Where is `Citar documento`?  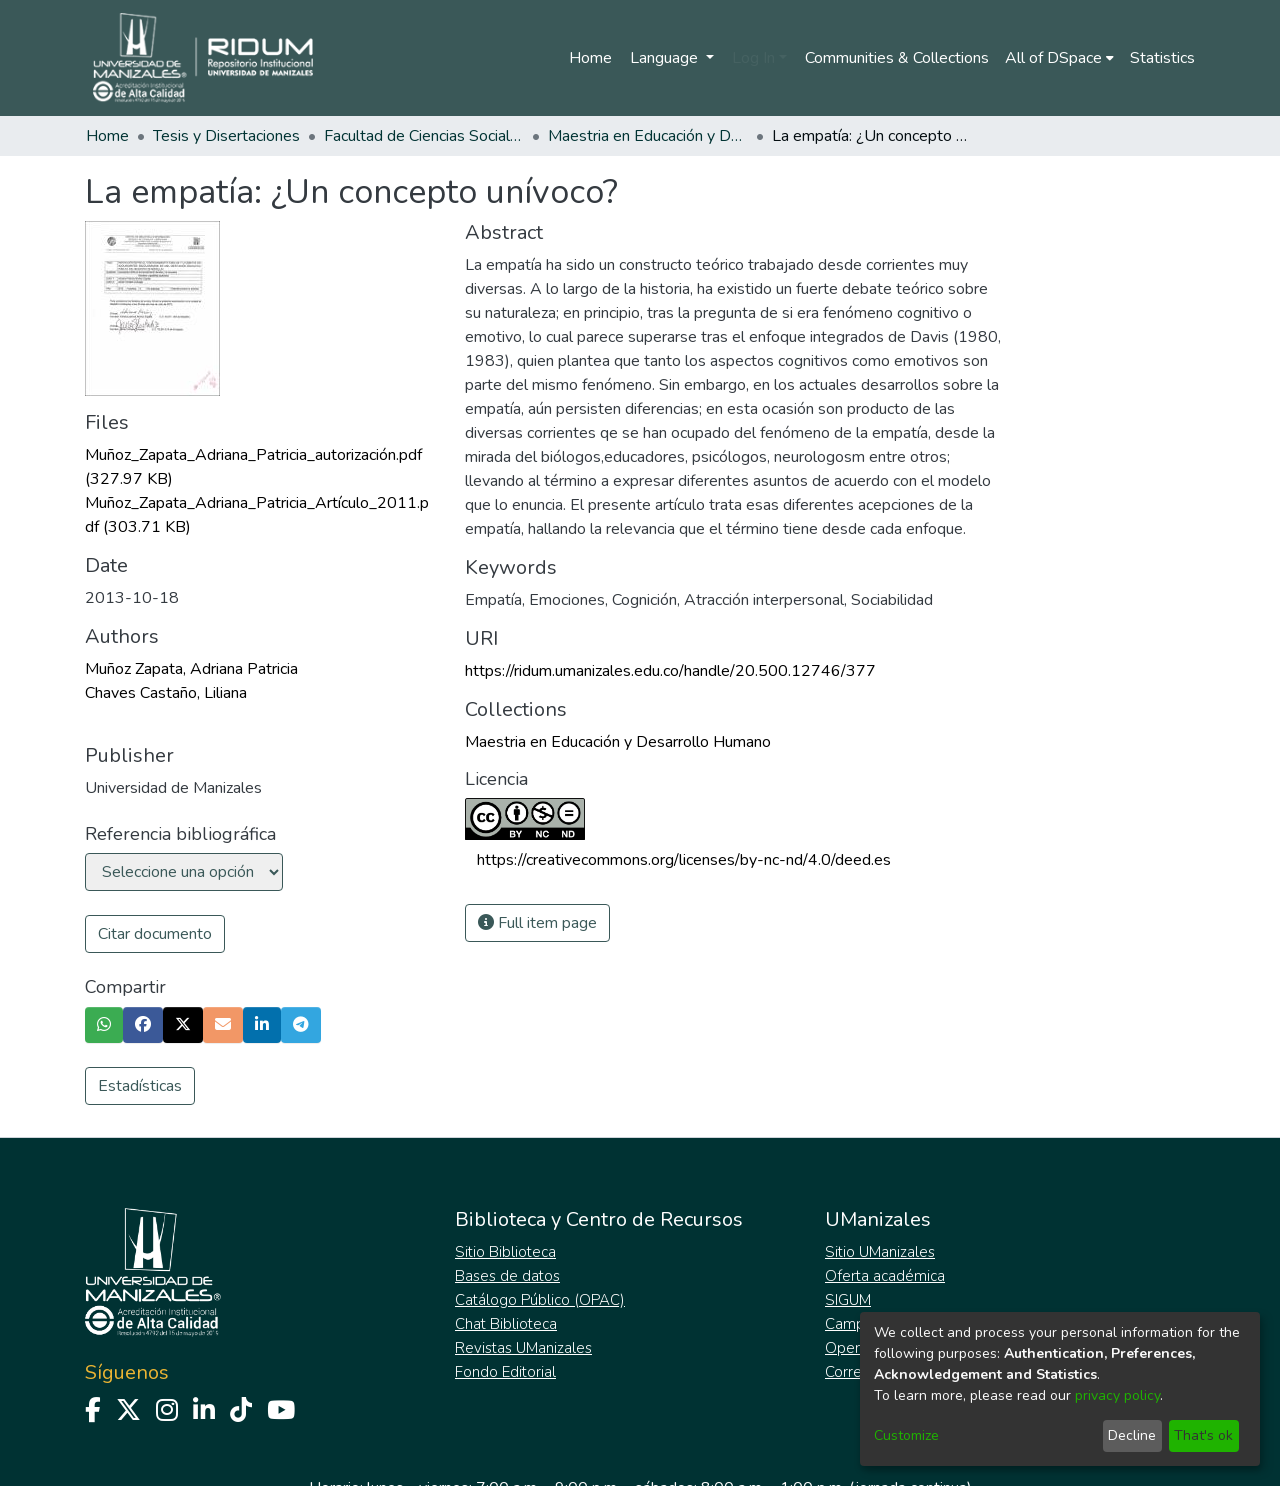 Citar documento is located at coordinates (155, 934).